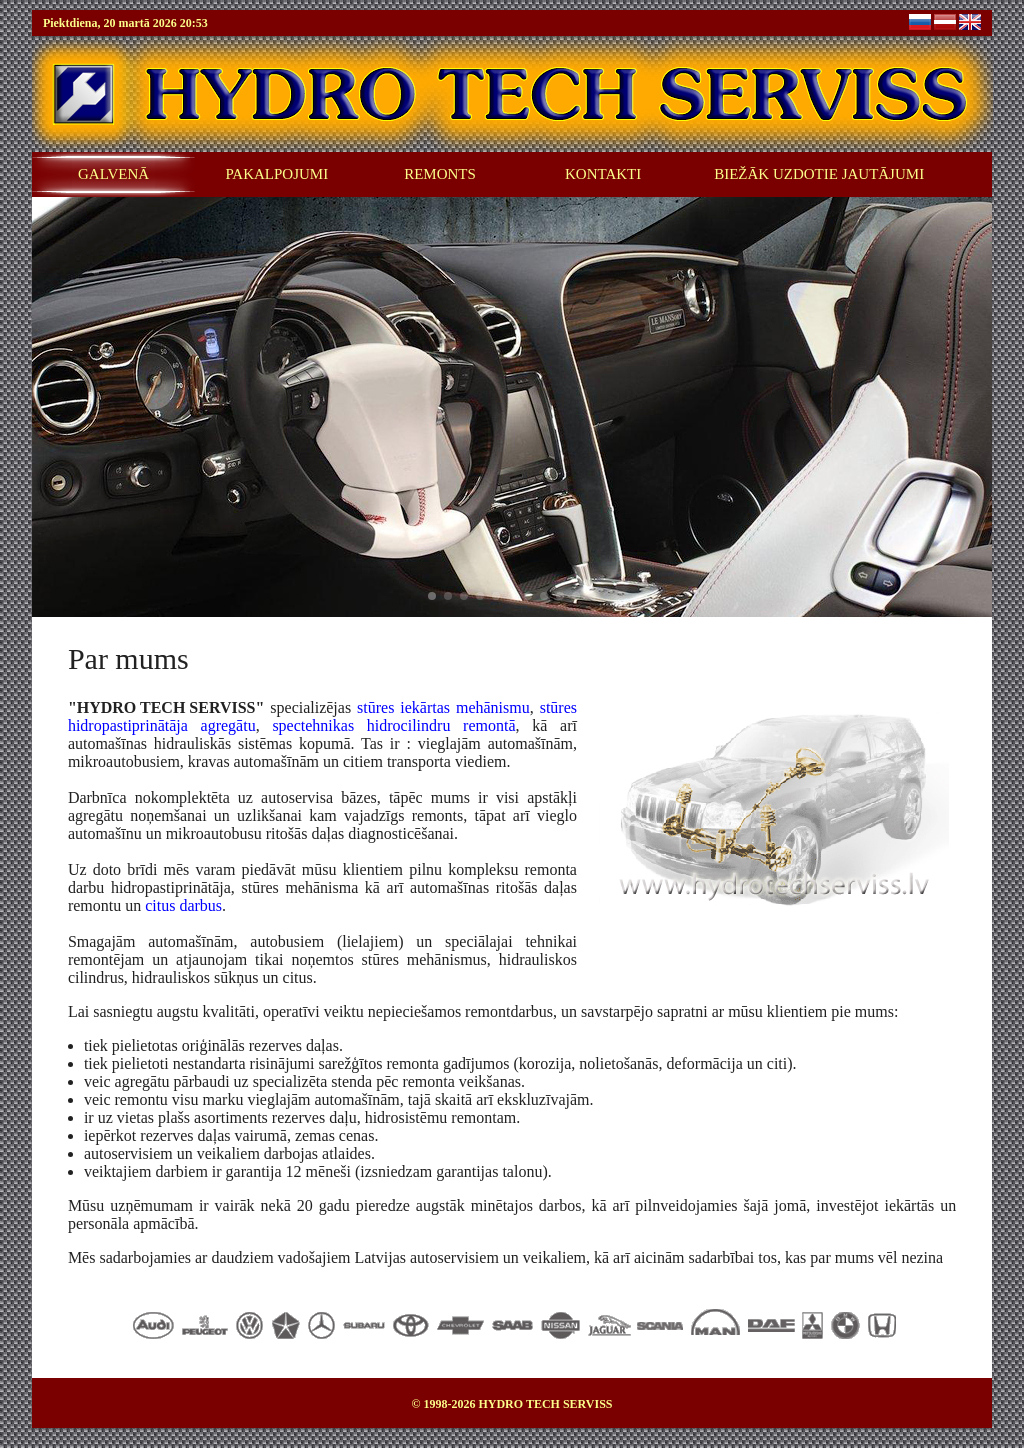  Describe the element at coordinates (443, 707) in the screenshot. I see `stūres iekārtas mehānismu` at that location.